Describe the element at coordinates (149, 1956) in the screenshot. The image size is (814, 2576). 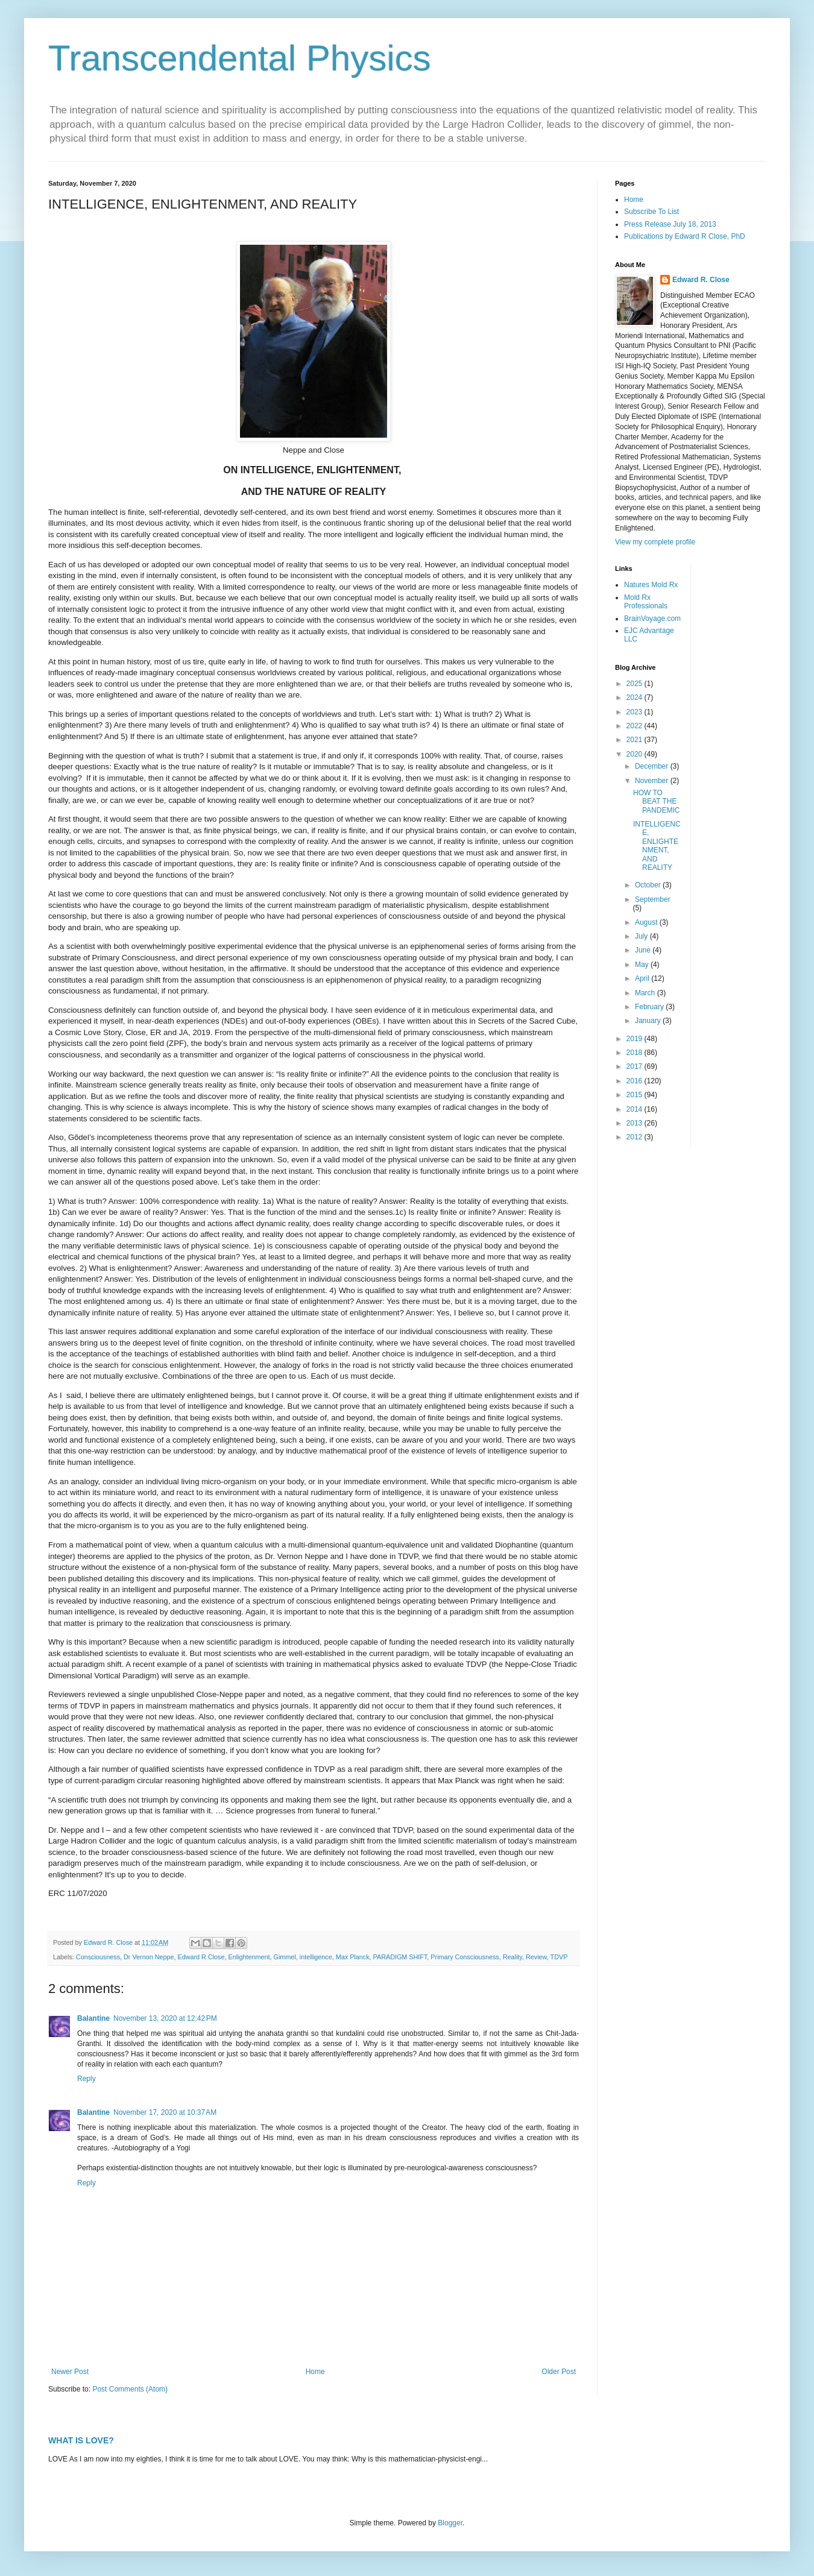
I see `Dr Vernon Neppe` at that location.